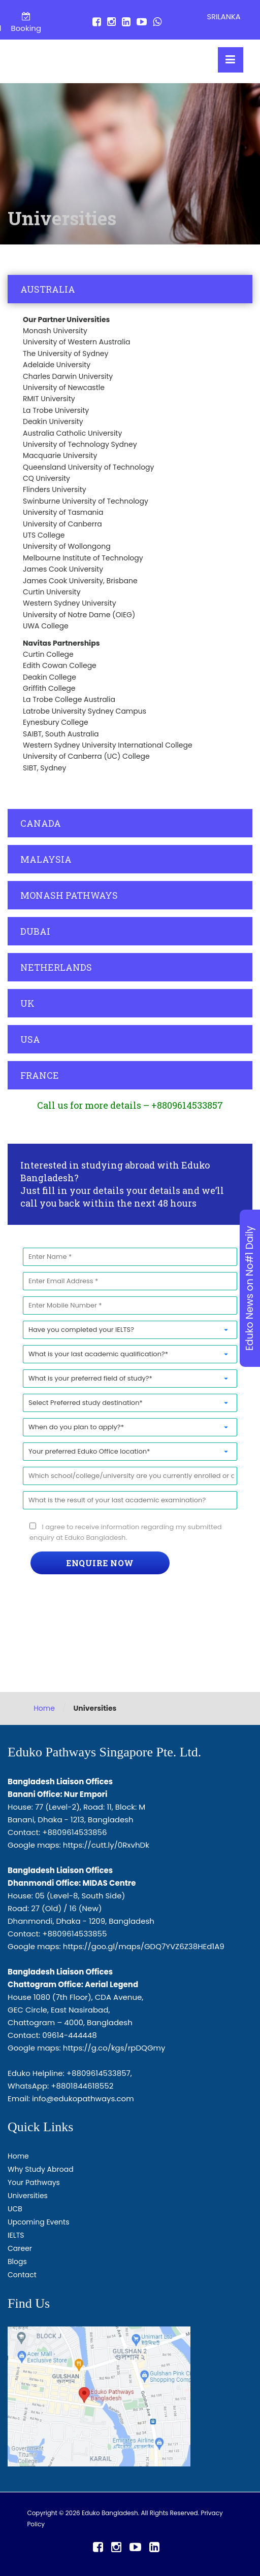 The image size is (260, 2576). What do you see at coordinates (22, 2275) in the screenshot?
I see `Contact` at bounding box center [22, 2275].